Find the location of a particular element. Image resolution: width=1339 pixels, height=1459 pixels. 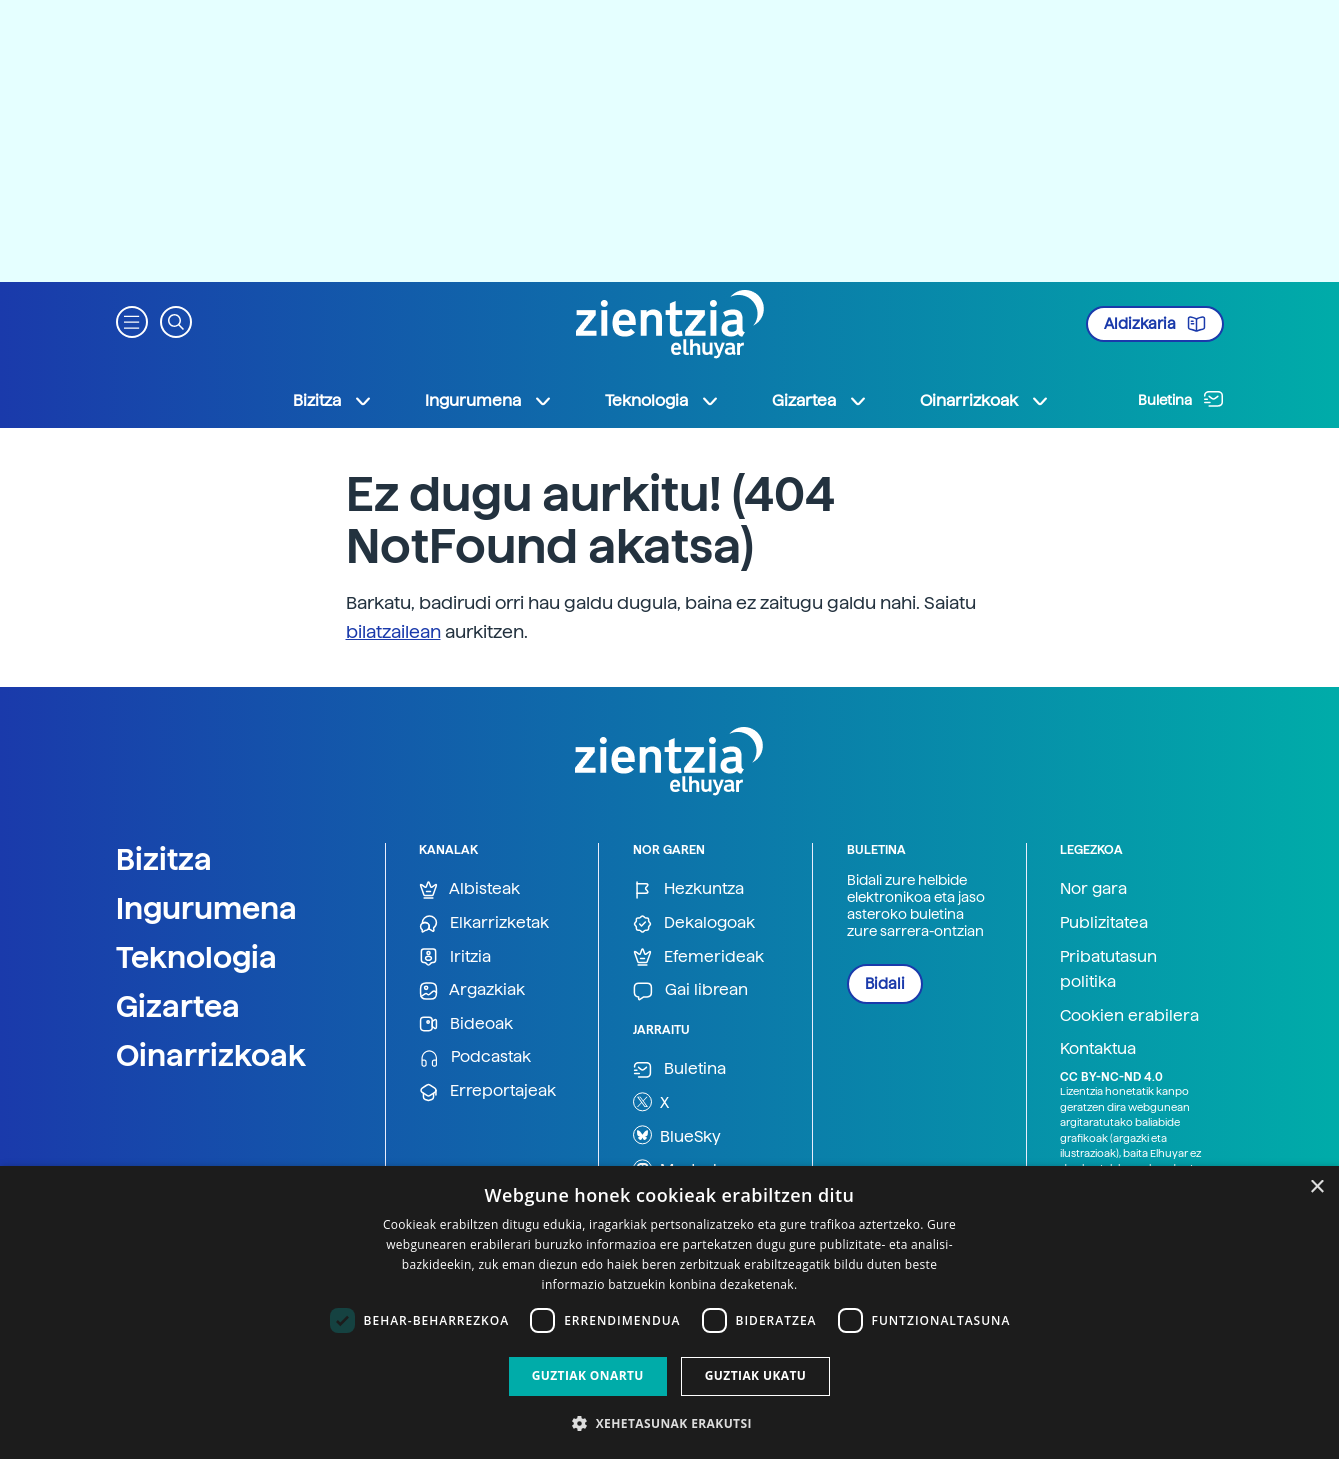

Oinarrizkoak [button] is located at coordinates (985, 401).